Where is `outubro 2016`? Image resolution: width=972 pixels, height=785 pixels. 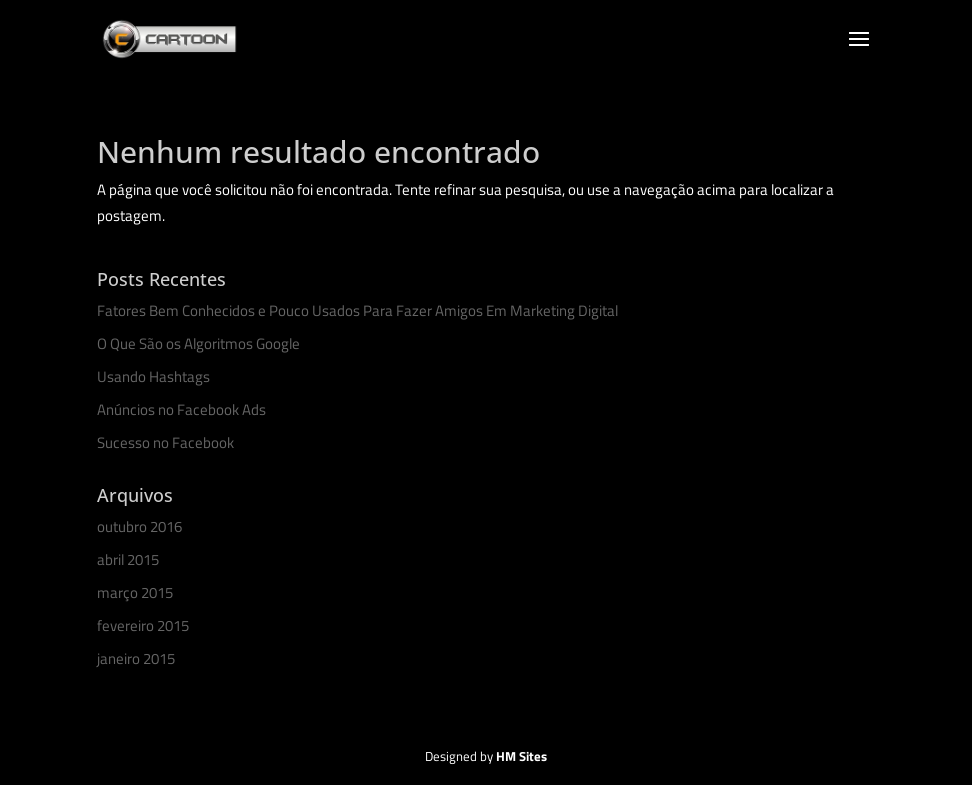
outubro 2016 is located at coordinates (139, 526).